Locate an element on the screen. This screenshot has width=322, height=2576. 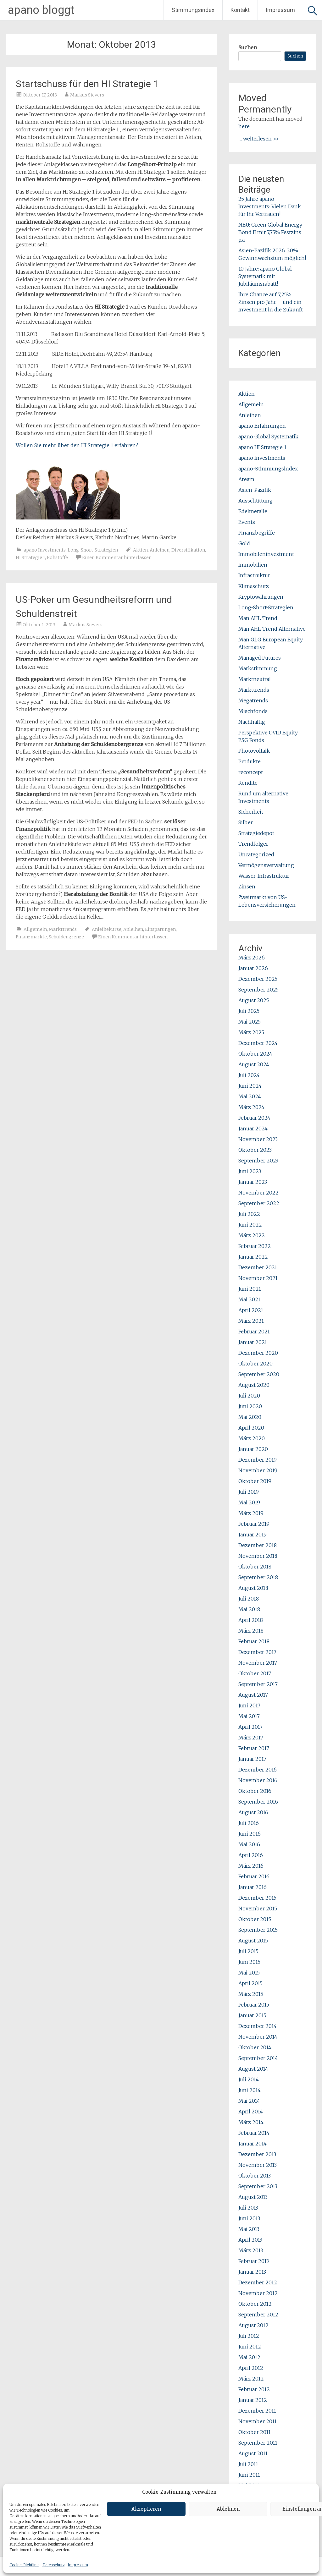
November 2013 is located at coordinates (257, 2165).